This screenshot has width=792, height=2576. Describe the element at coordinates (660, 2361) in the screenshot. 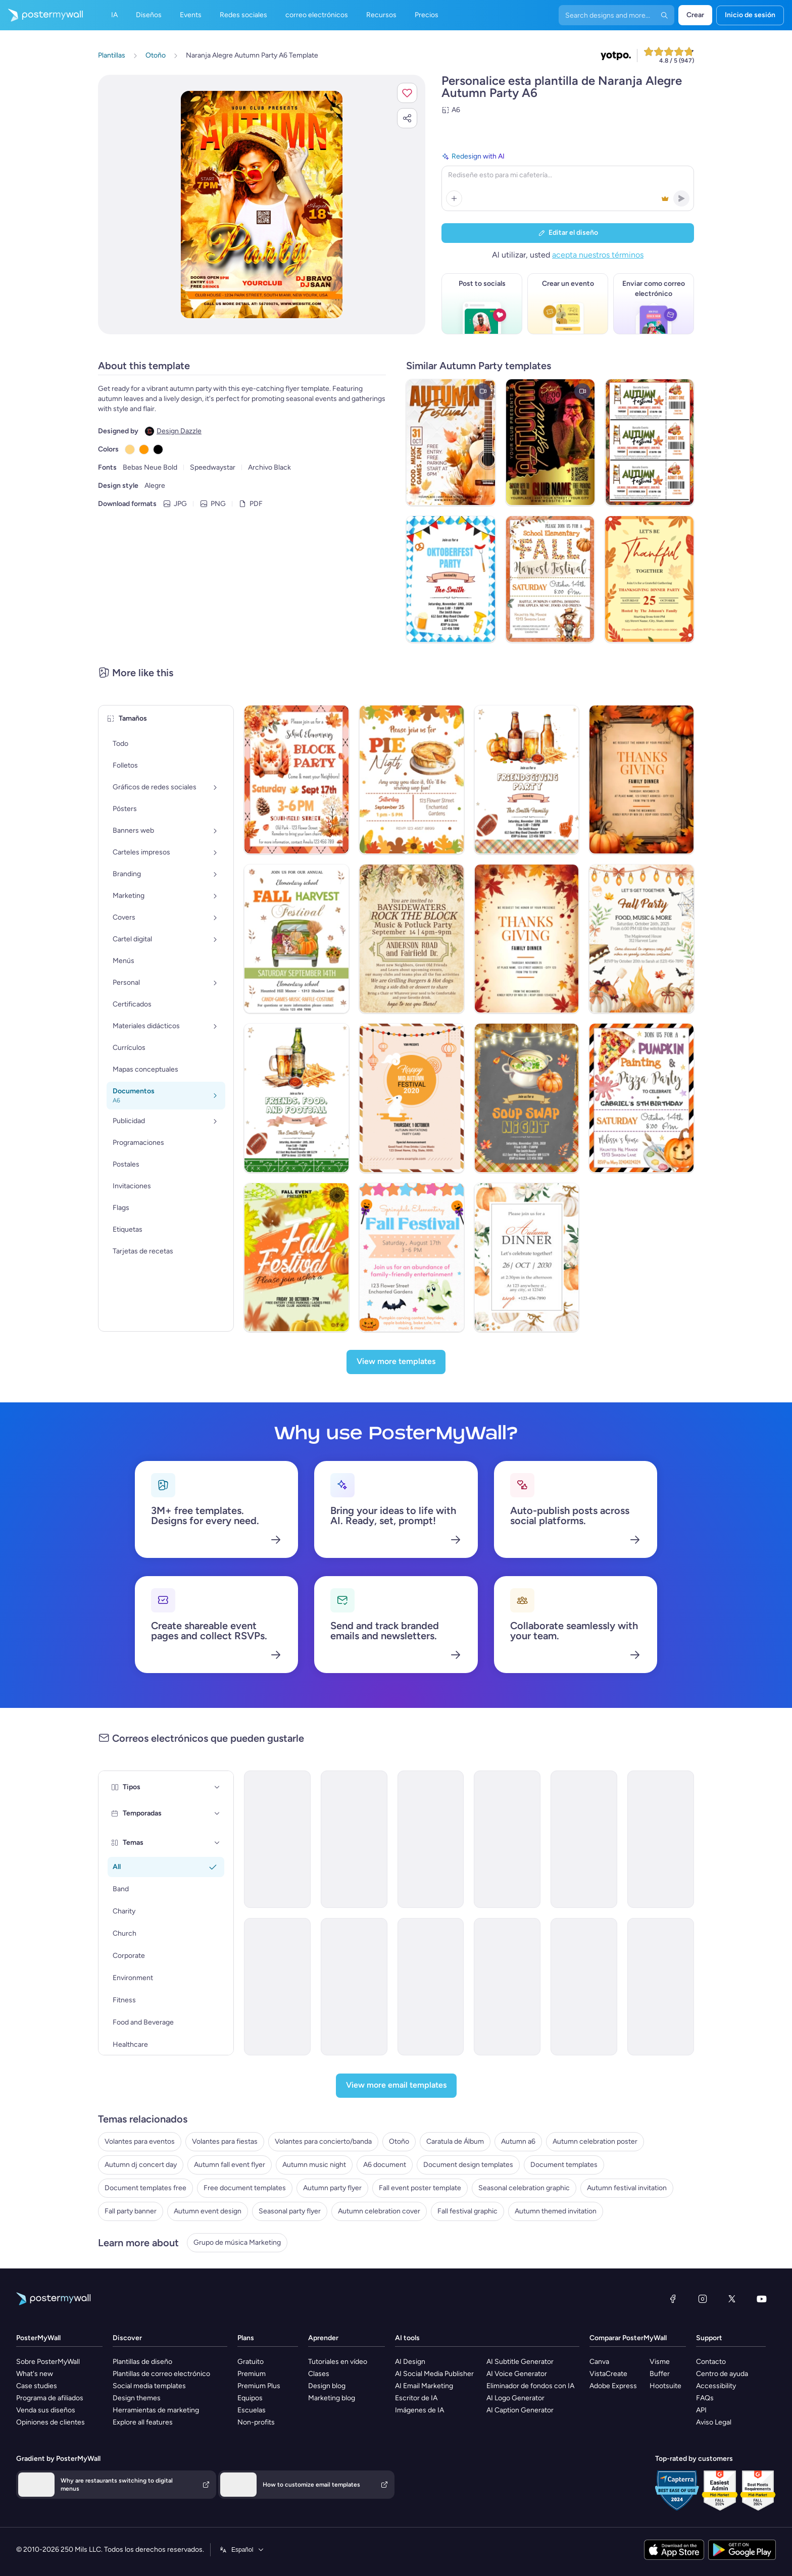

I see `Visme` at that location.